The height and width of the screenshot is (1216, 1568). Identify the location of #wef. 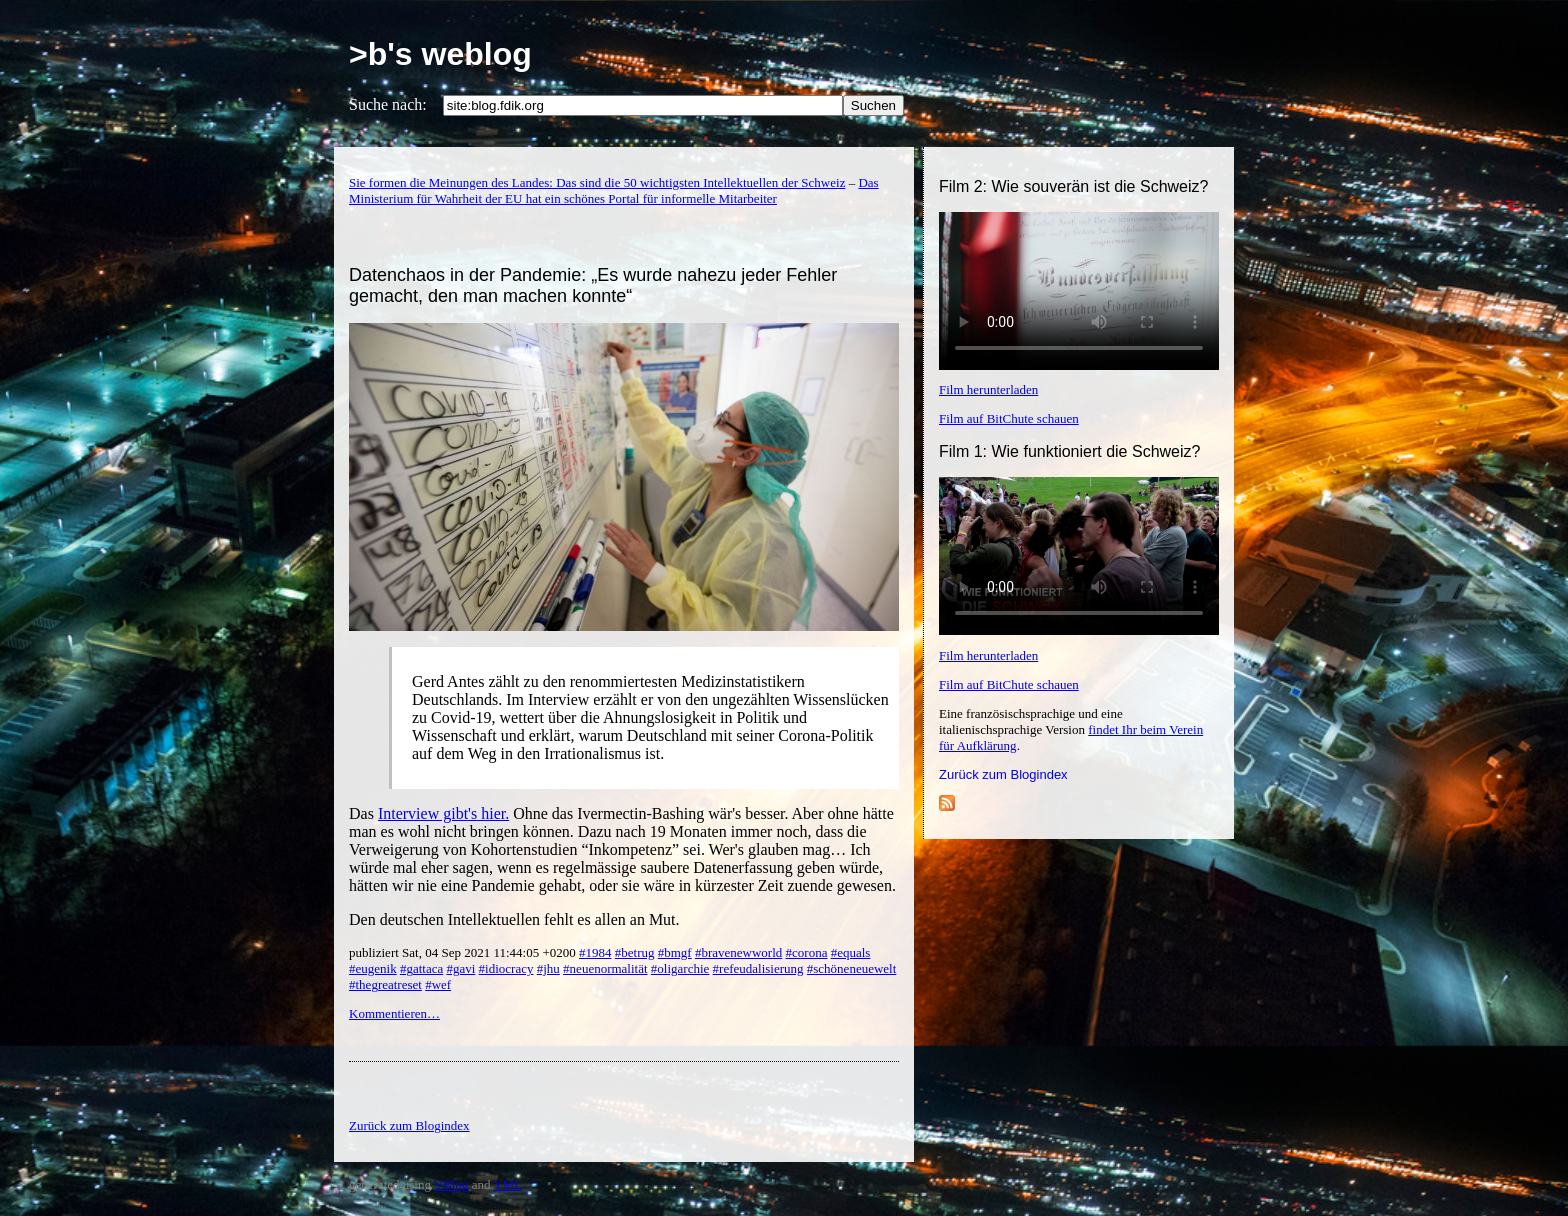
(438, 984).